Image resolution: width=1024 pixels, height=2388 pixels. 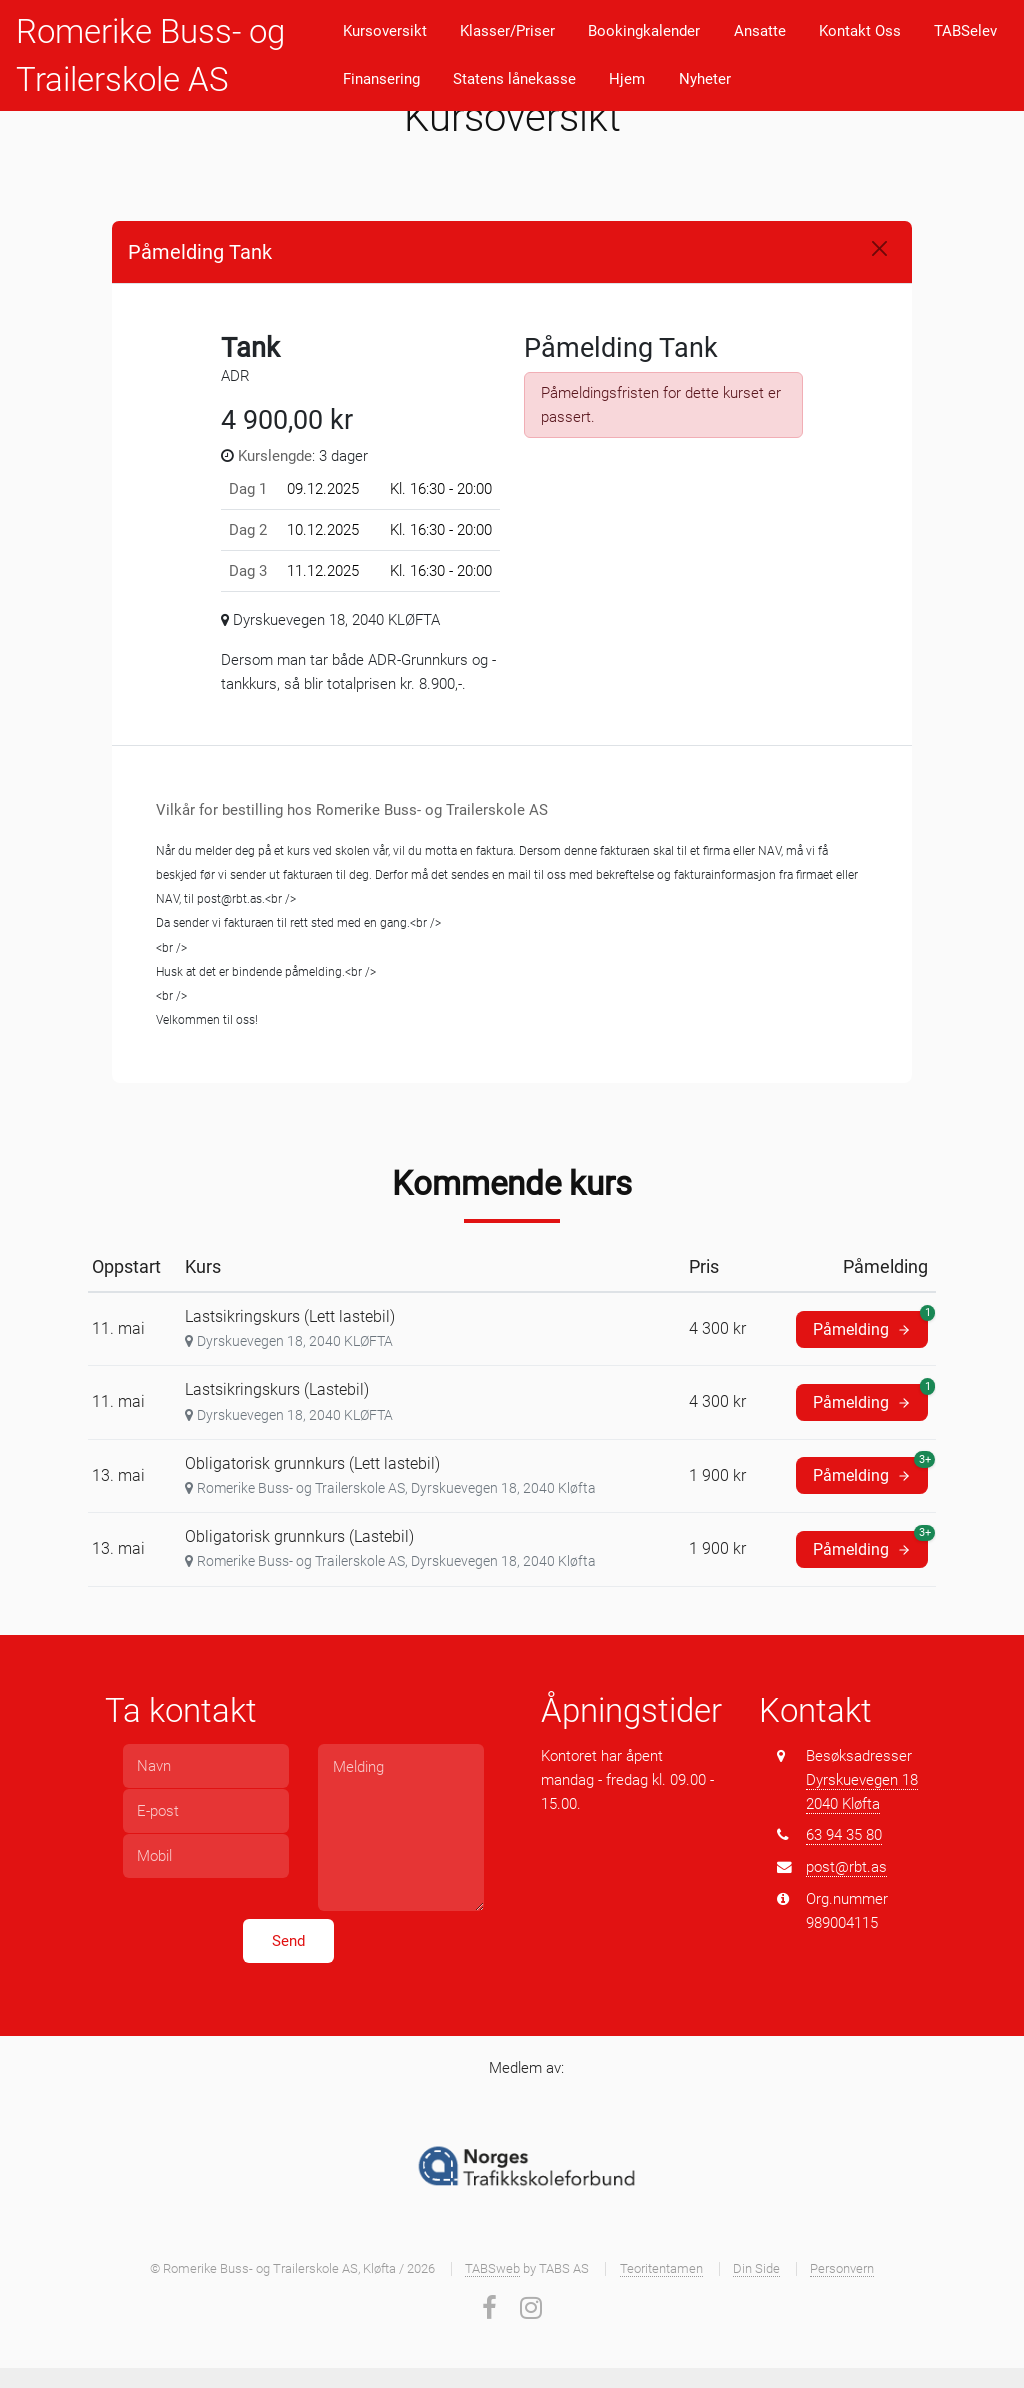 I want to click on Bookingkalender, so click(x=644, y=31).